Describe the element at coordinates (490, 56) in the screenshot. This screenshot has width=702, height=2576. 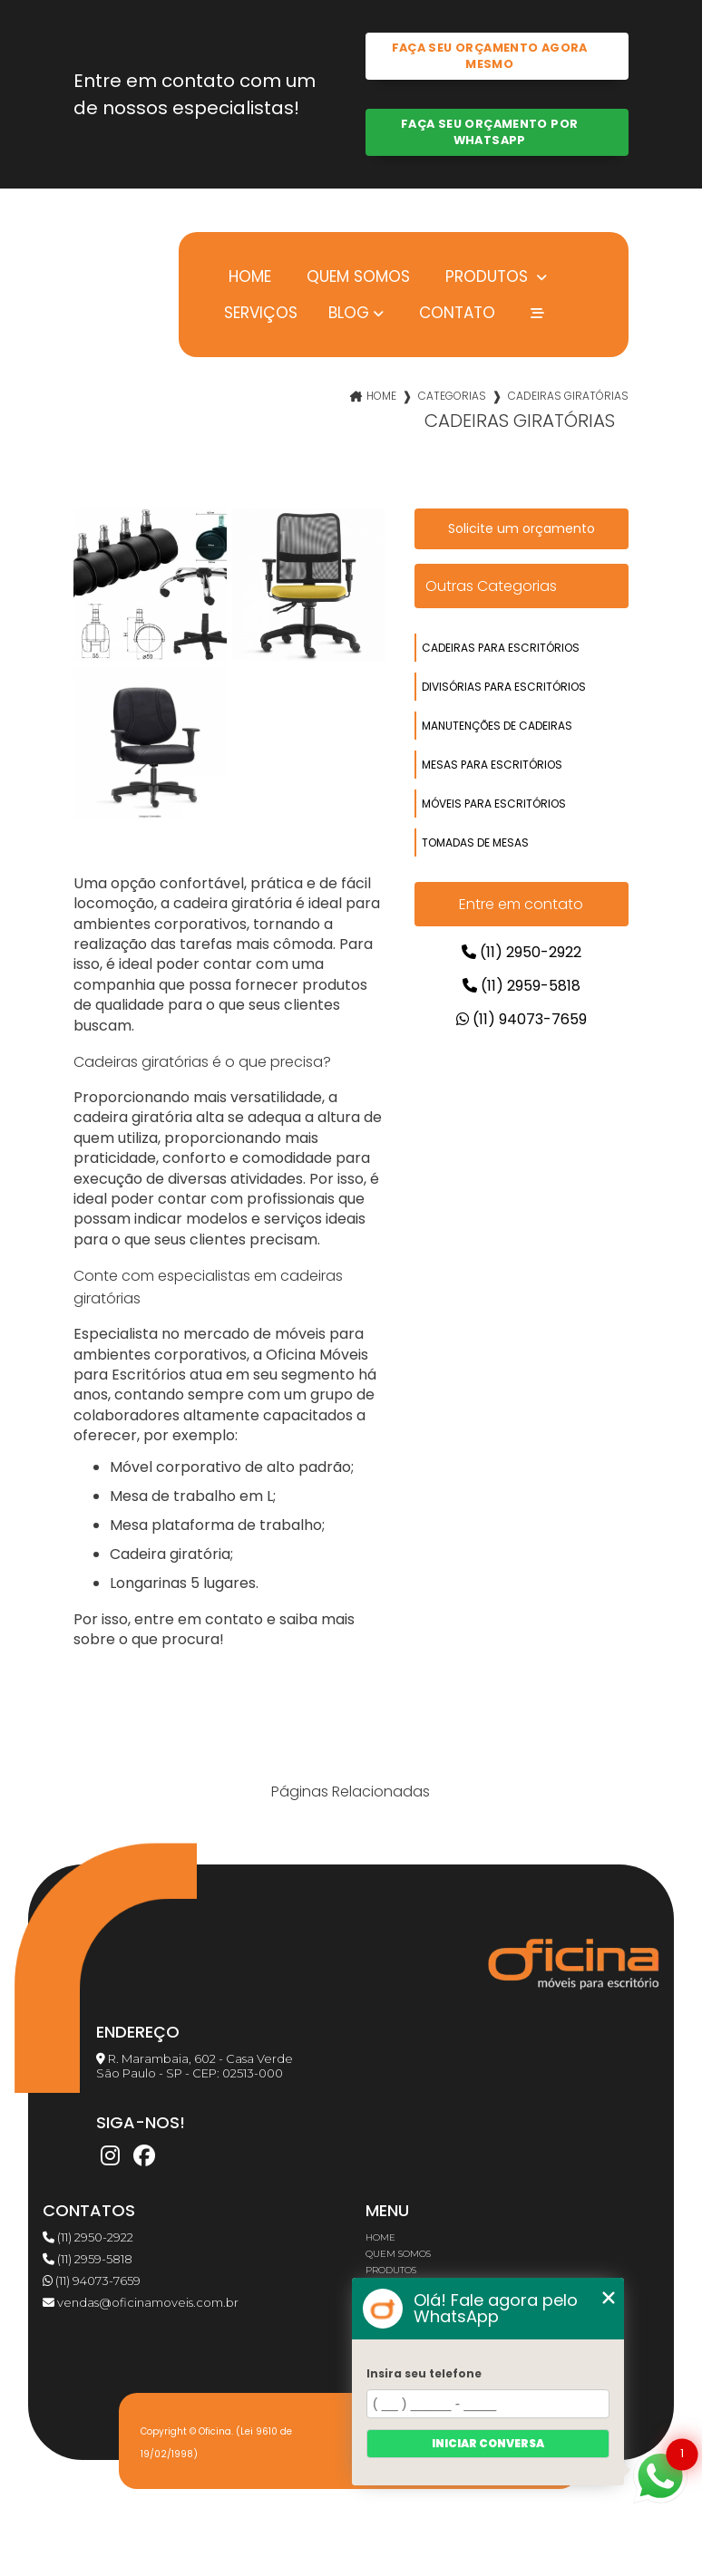
I see `Faça seu orçamento agora mesmo` at that location.